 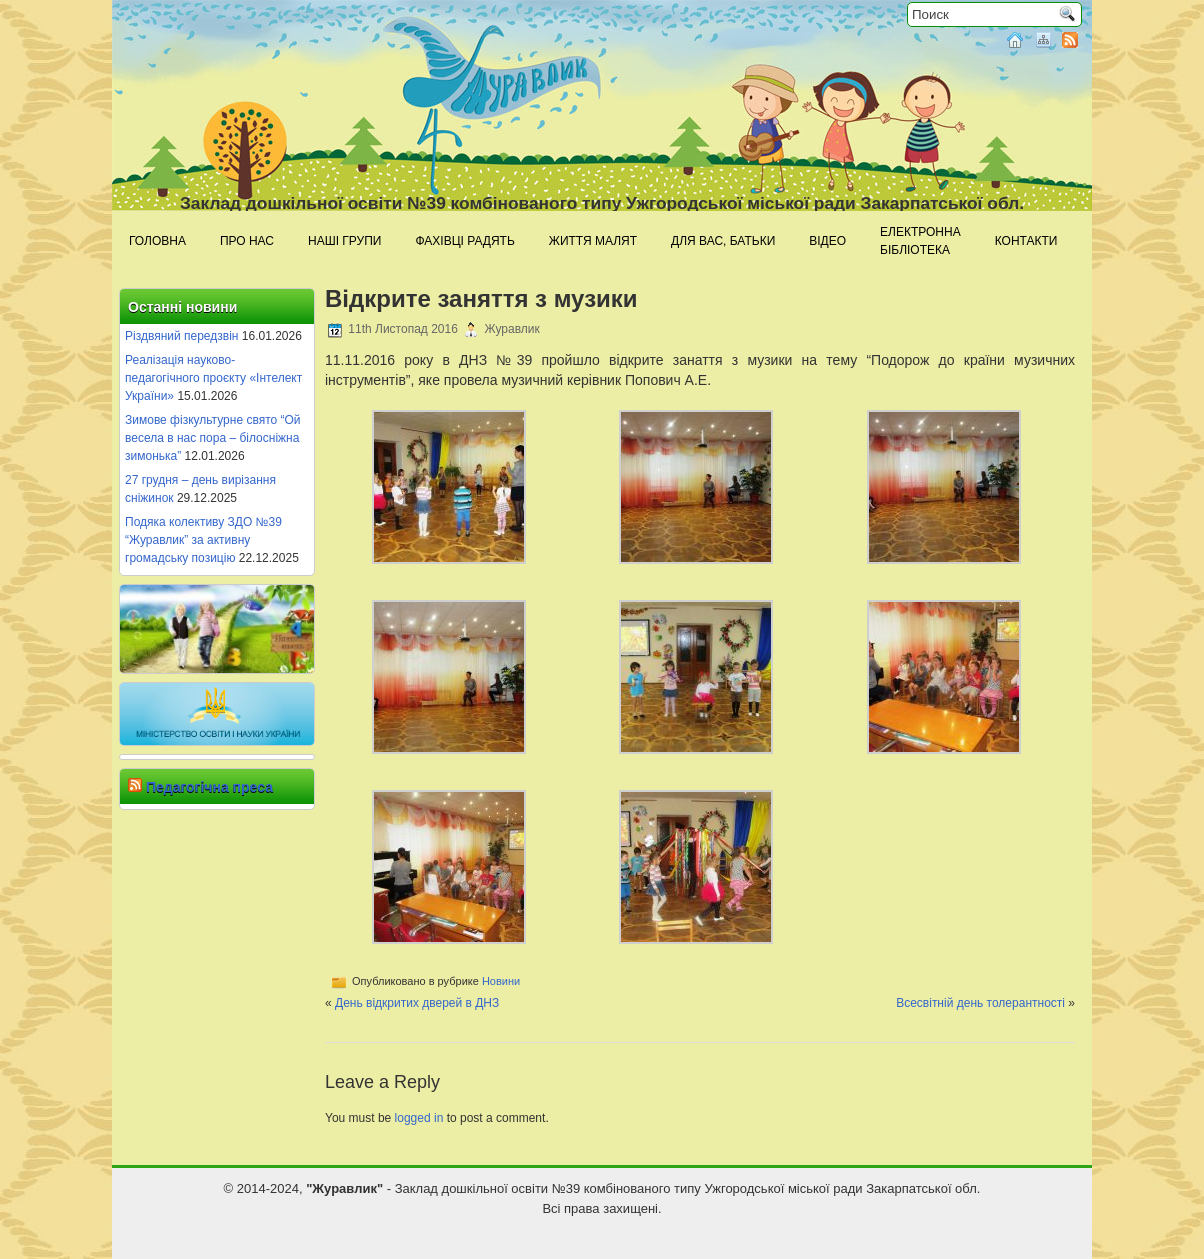 What do you see at coordinates (157, 241) in the screenshot?
I see `Головна` at bounding box center [157, 241].